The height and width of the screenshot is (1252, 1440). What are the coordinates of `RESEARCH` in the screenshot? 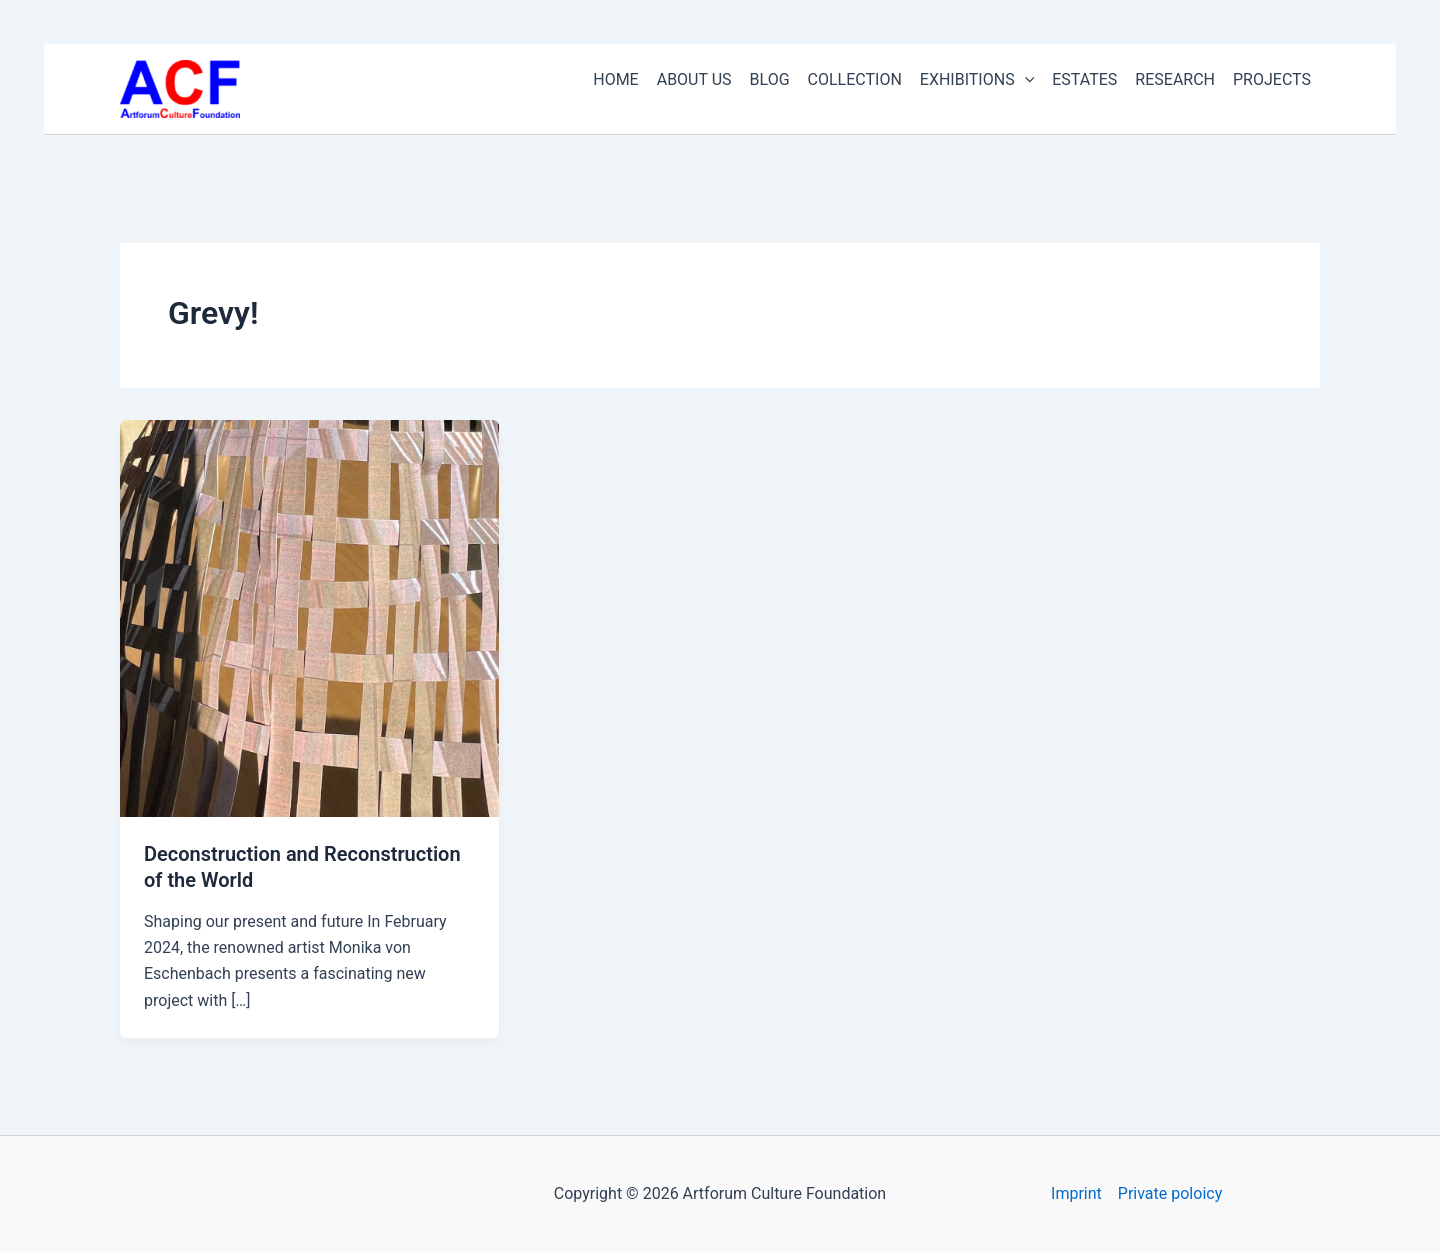 It's located at (1175, 79).